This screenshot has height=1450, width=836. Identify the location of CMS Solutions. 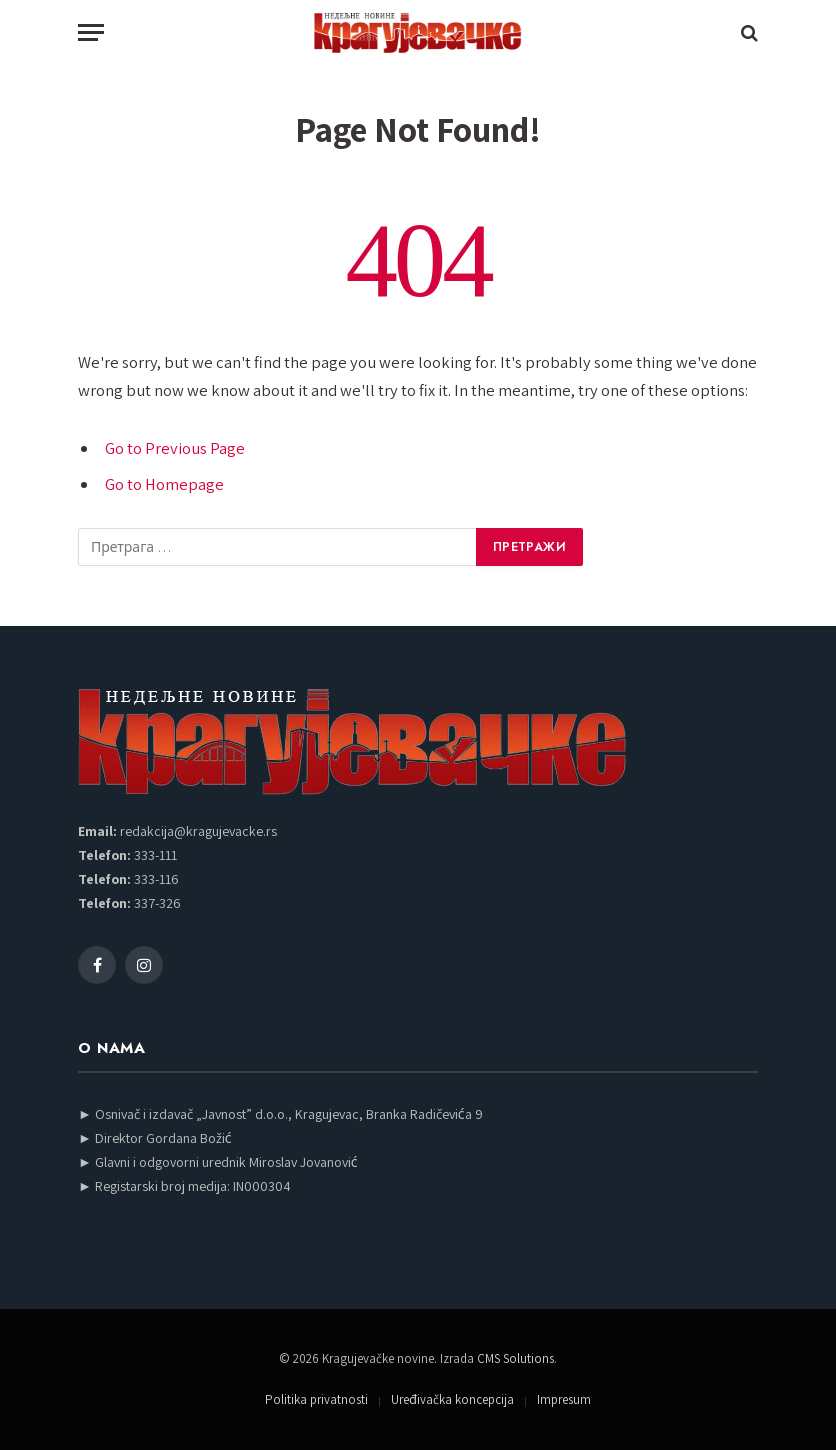
(515, 1358).